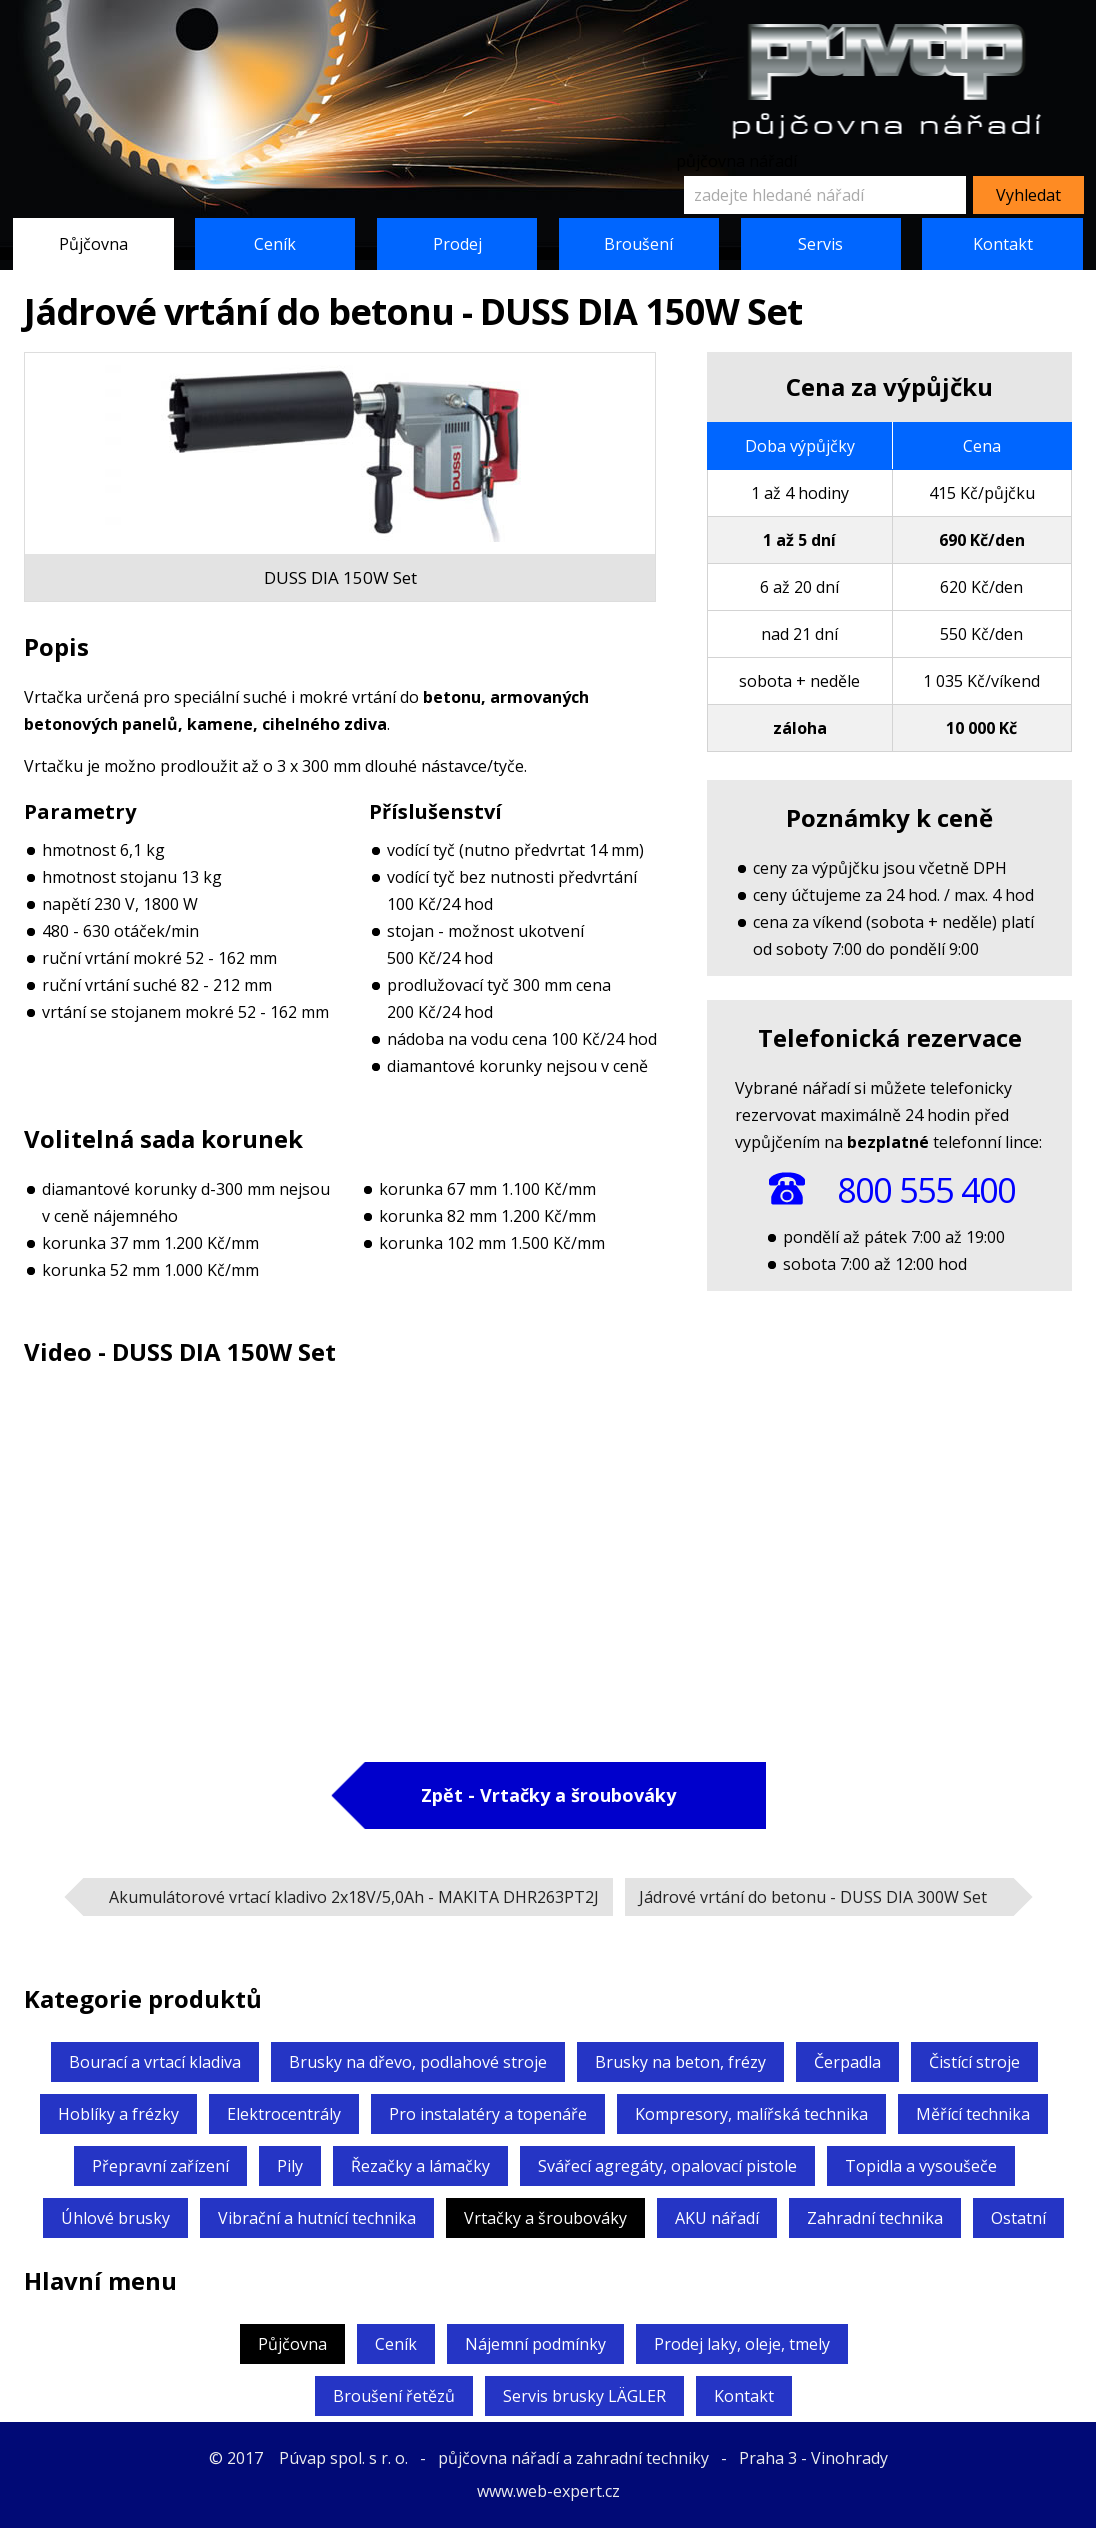  What do you see at coordinates (394, 2396) in the screenshot?
I see `Broušení řetězů` at bounding box center [394, 2396].